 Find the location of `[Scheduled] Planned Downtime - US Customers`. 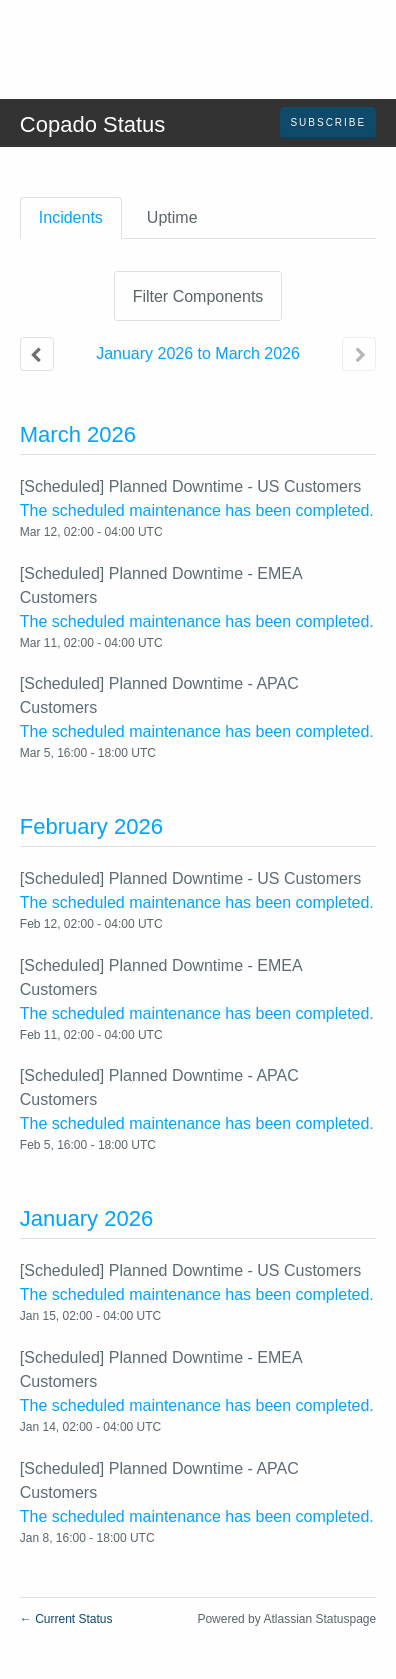

[Scheduled] Planned Downtime - US Customers is located at coordinates (191, 486).